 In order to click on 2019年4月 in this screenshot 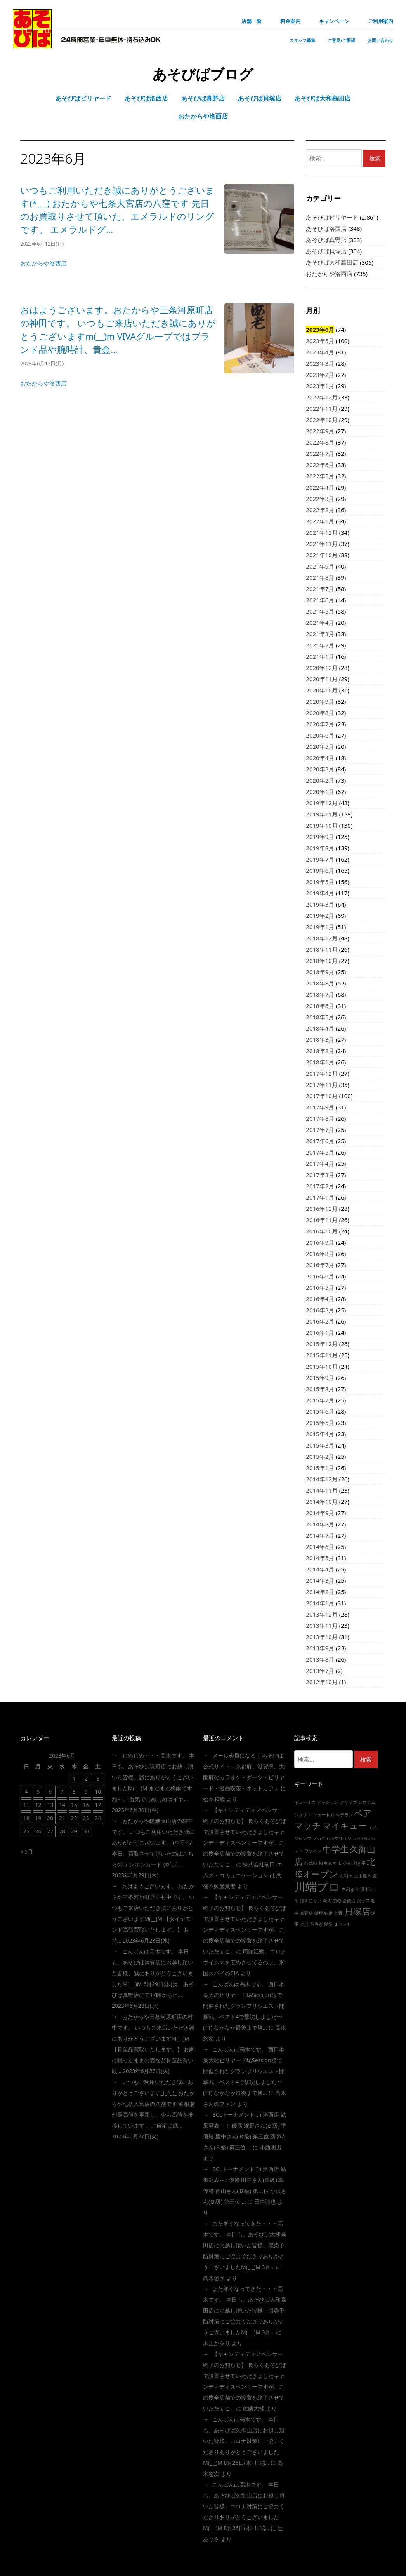, I will do `click(320, 893)`.